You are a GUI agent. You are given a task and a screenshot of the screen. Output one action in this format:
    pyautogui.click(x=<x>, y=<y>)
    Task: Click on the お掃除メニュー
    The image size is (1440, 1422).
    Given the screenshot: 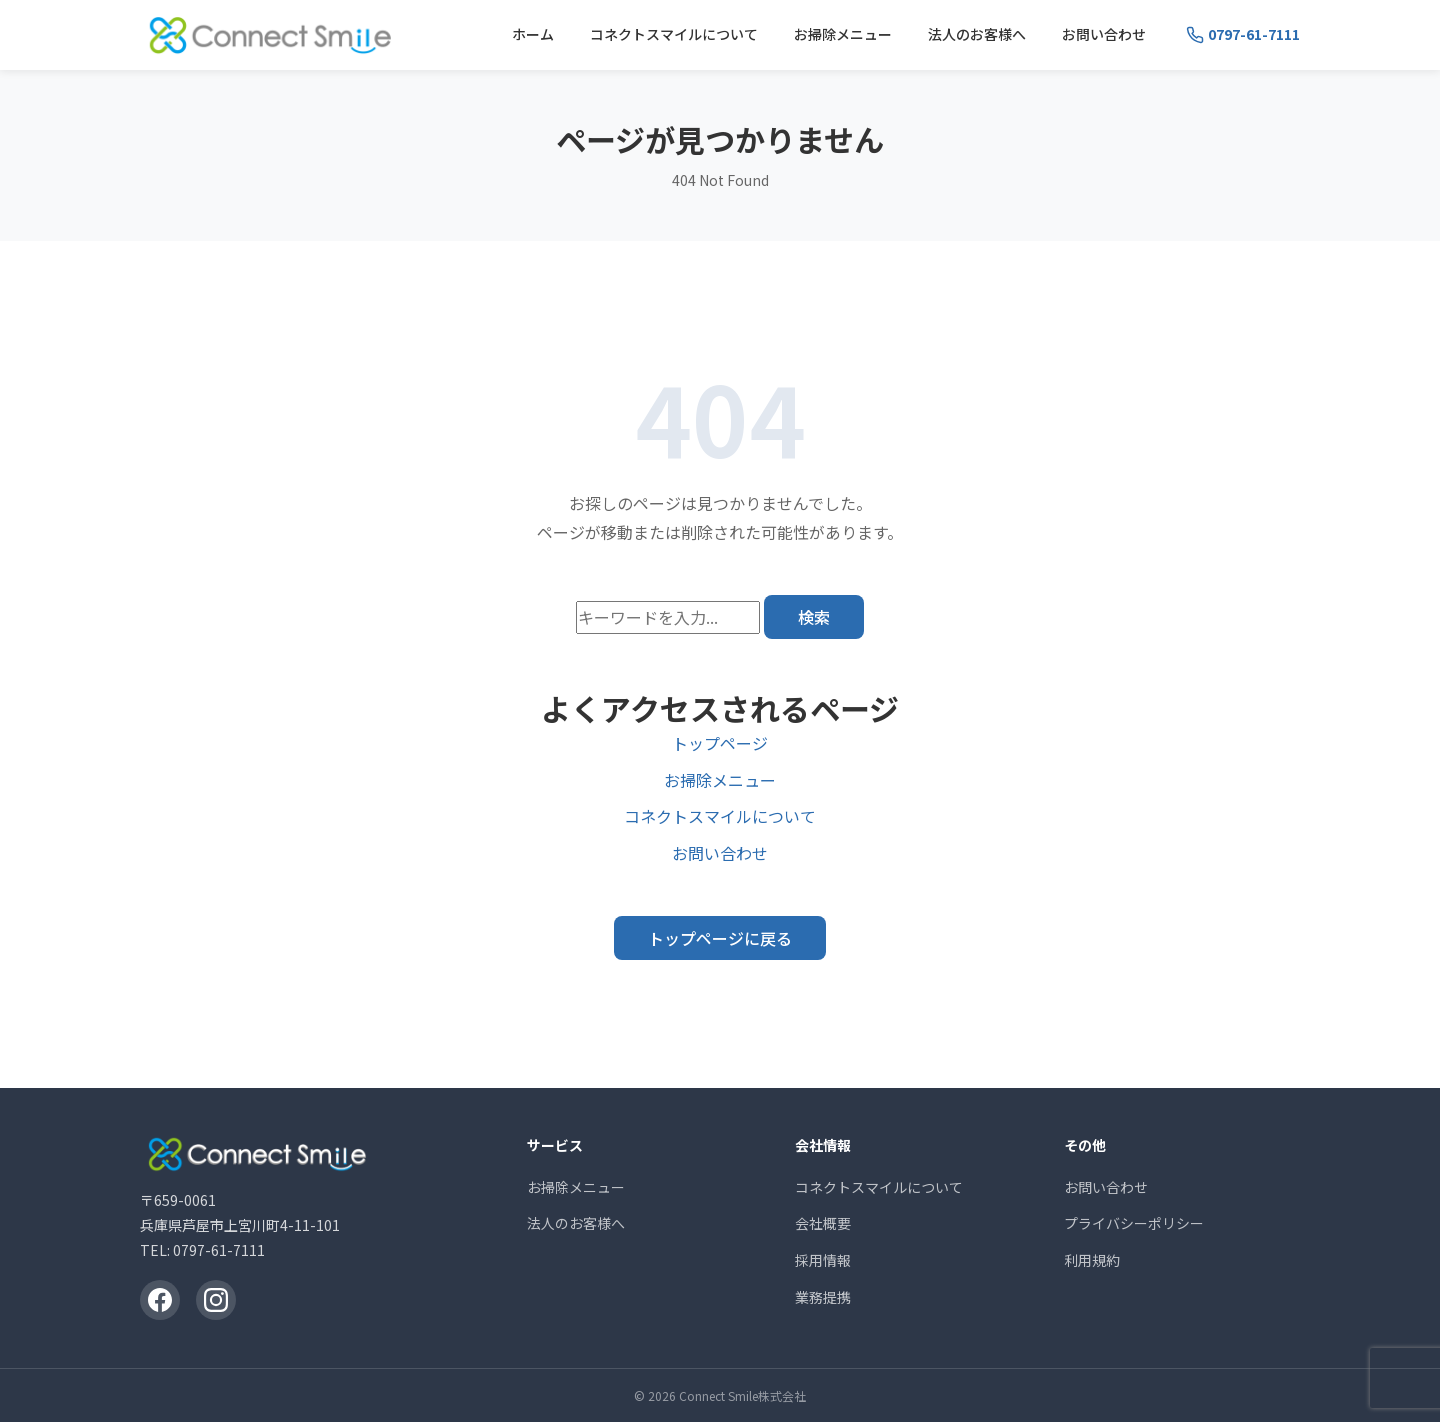 What is the action you would take?
    pyautogui.click(x=843, y=34)
    